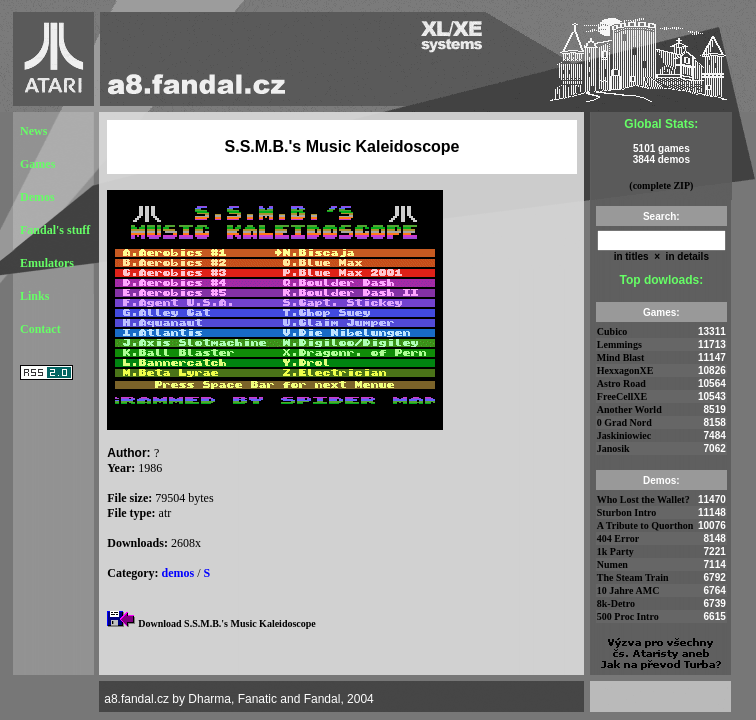 Image resolution: width=756 pixels, height=720 pixels. Describe the element at coordinates (40, 329) in the screenshot. I see `Contact` at that location.